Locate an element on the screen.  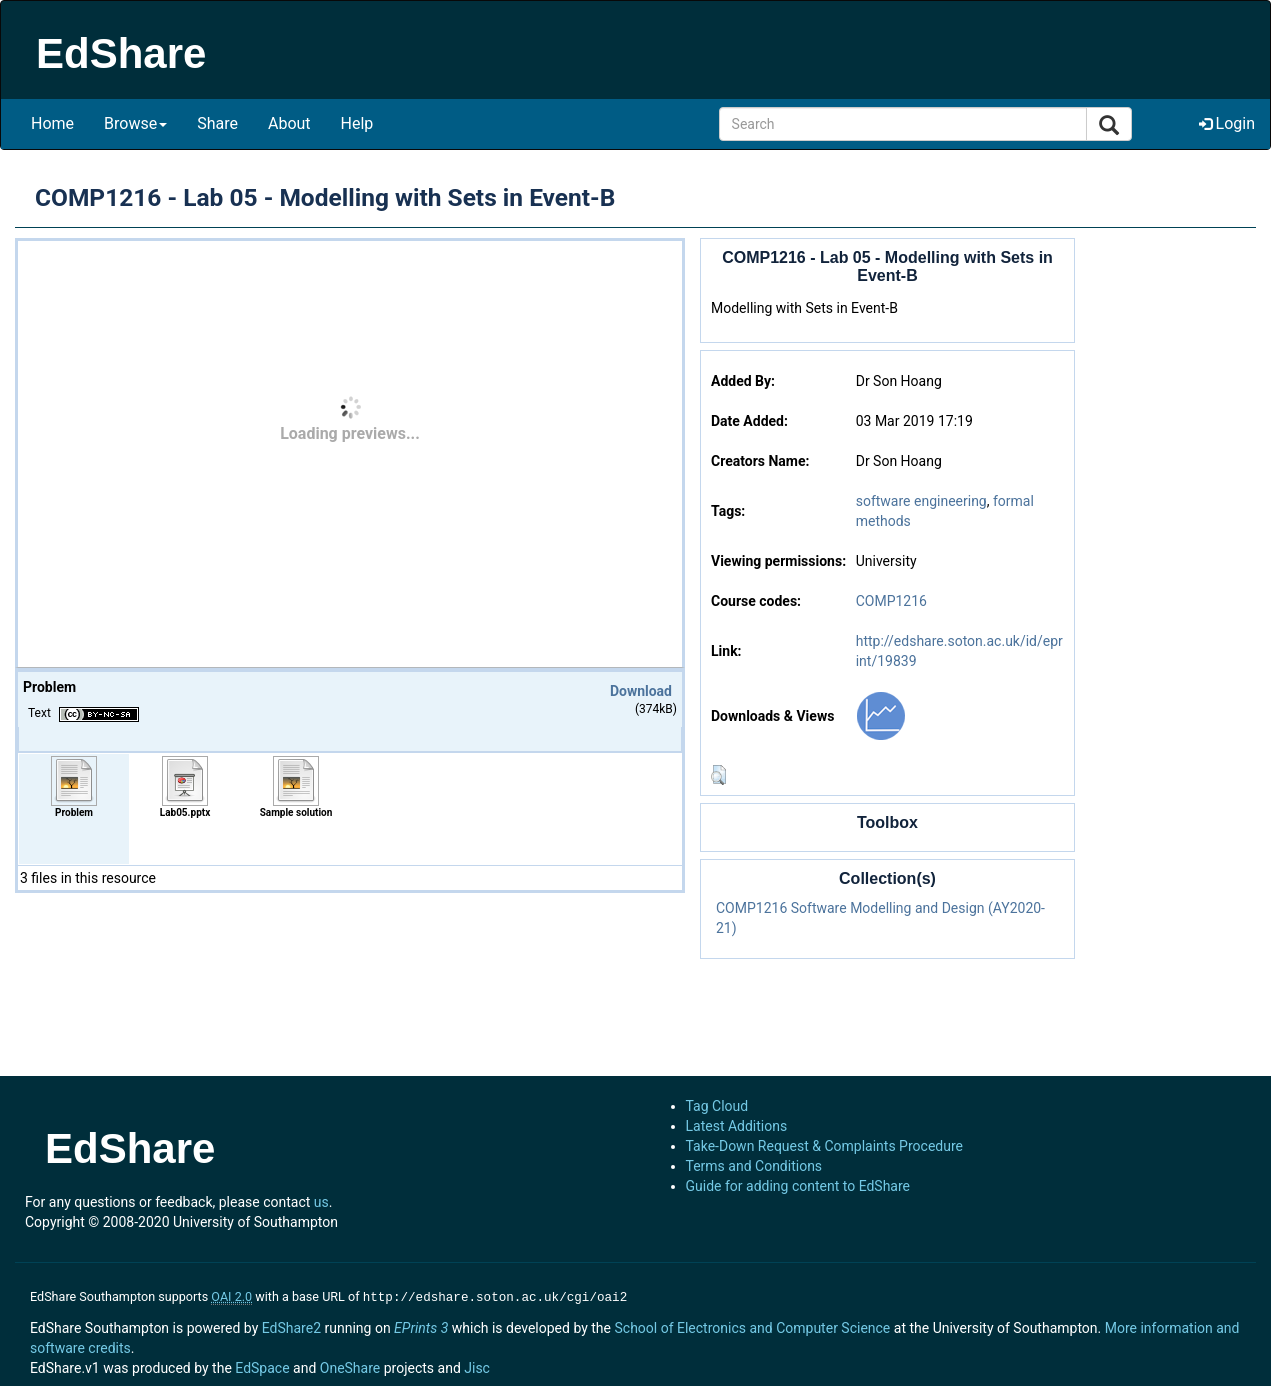
Take-Down Request & Complaints Procedure is located at coordinates (824, 1146).